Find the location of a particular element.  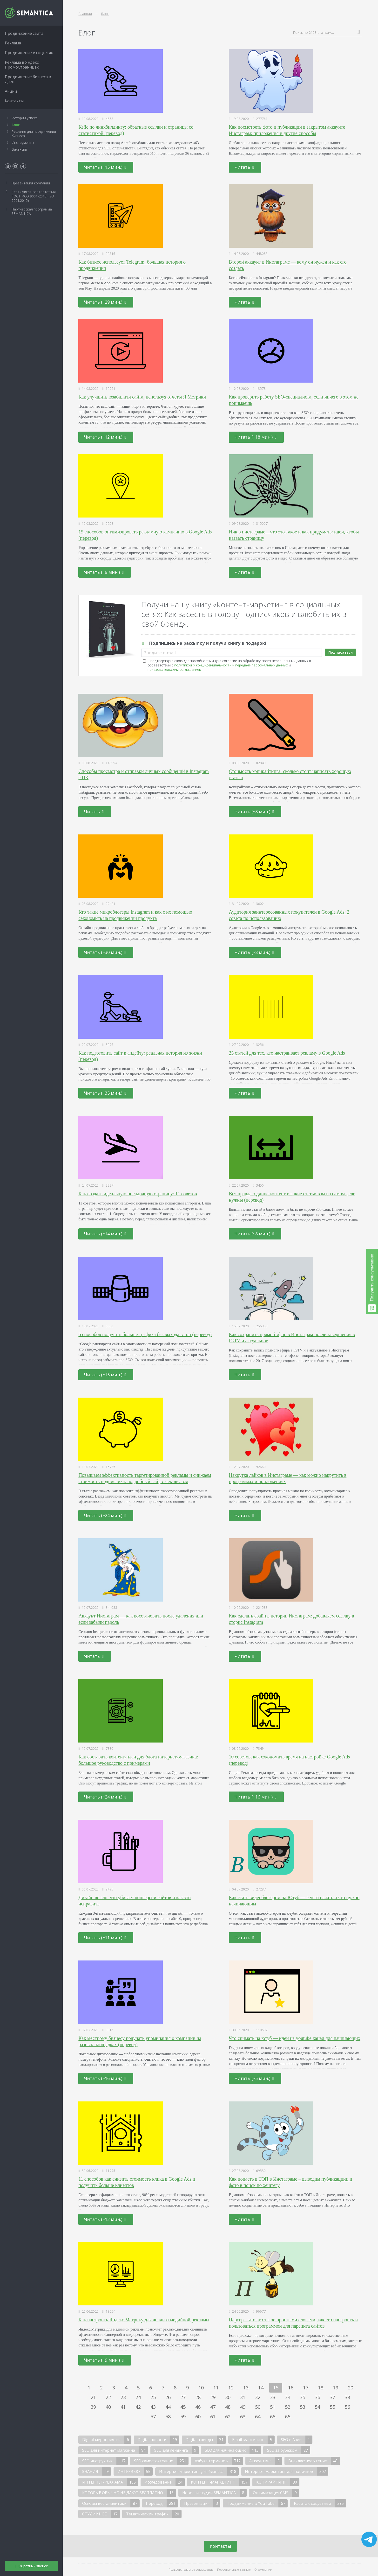

61 is located at coordinates (213, 2416).